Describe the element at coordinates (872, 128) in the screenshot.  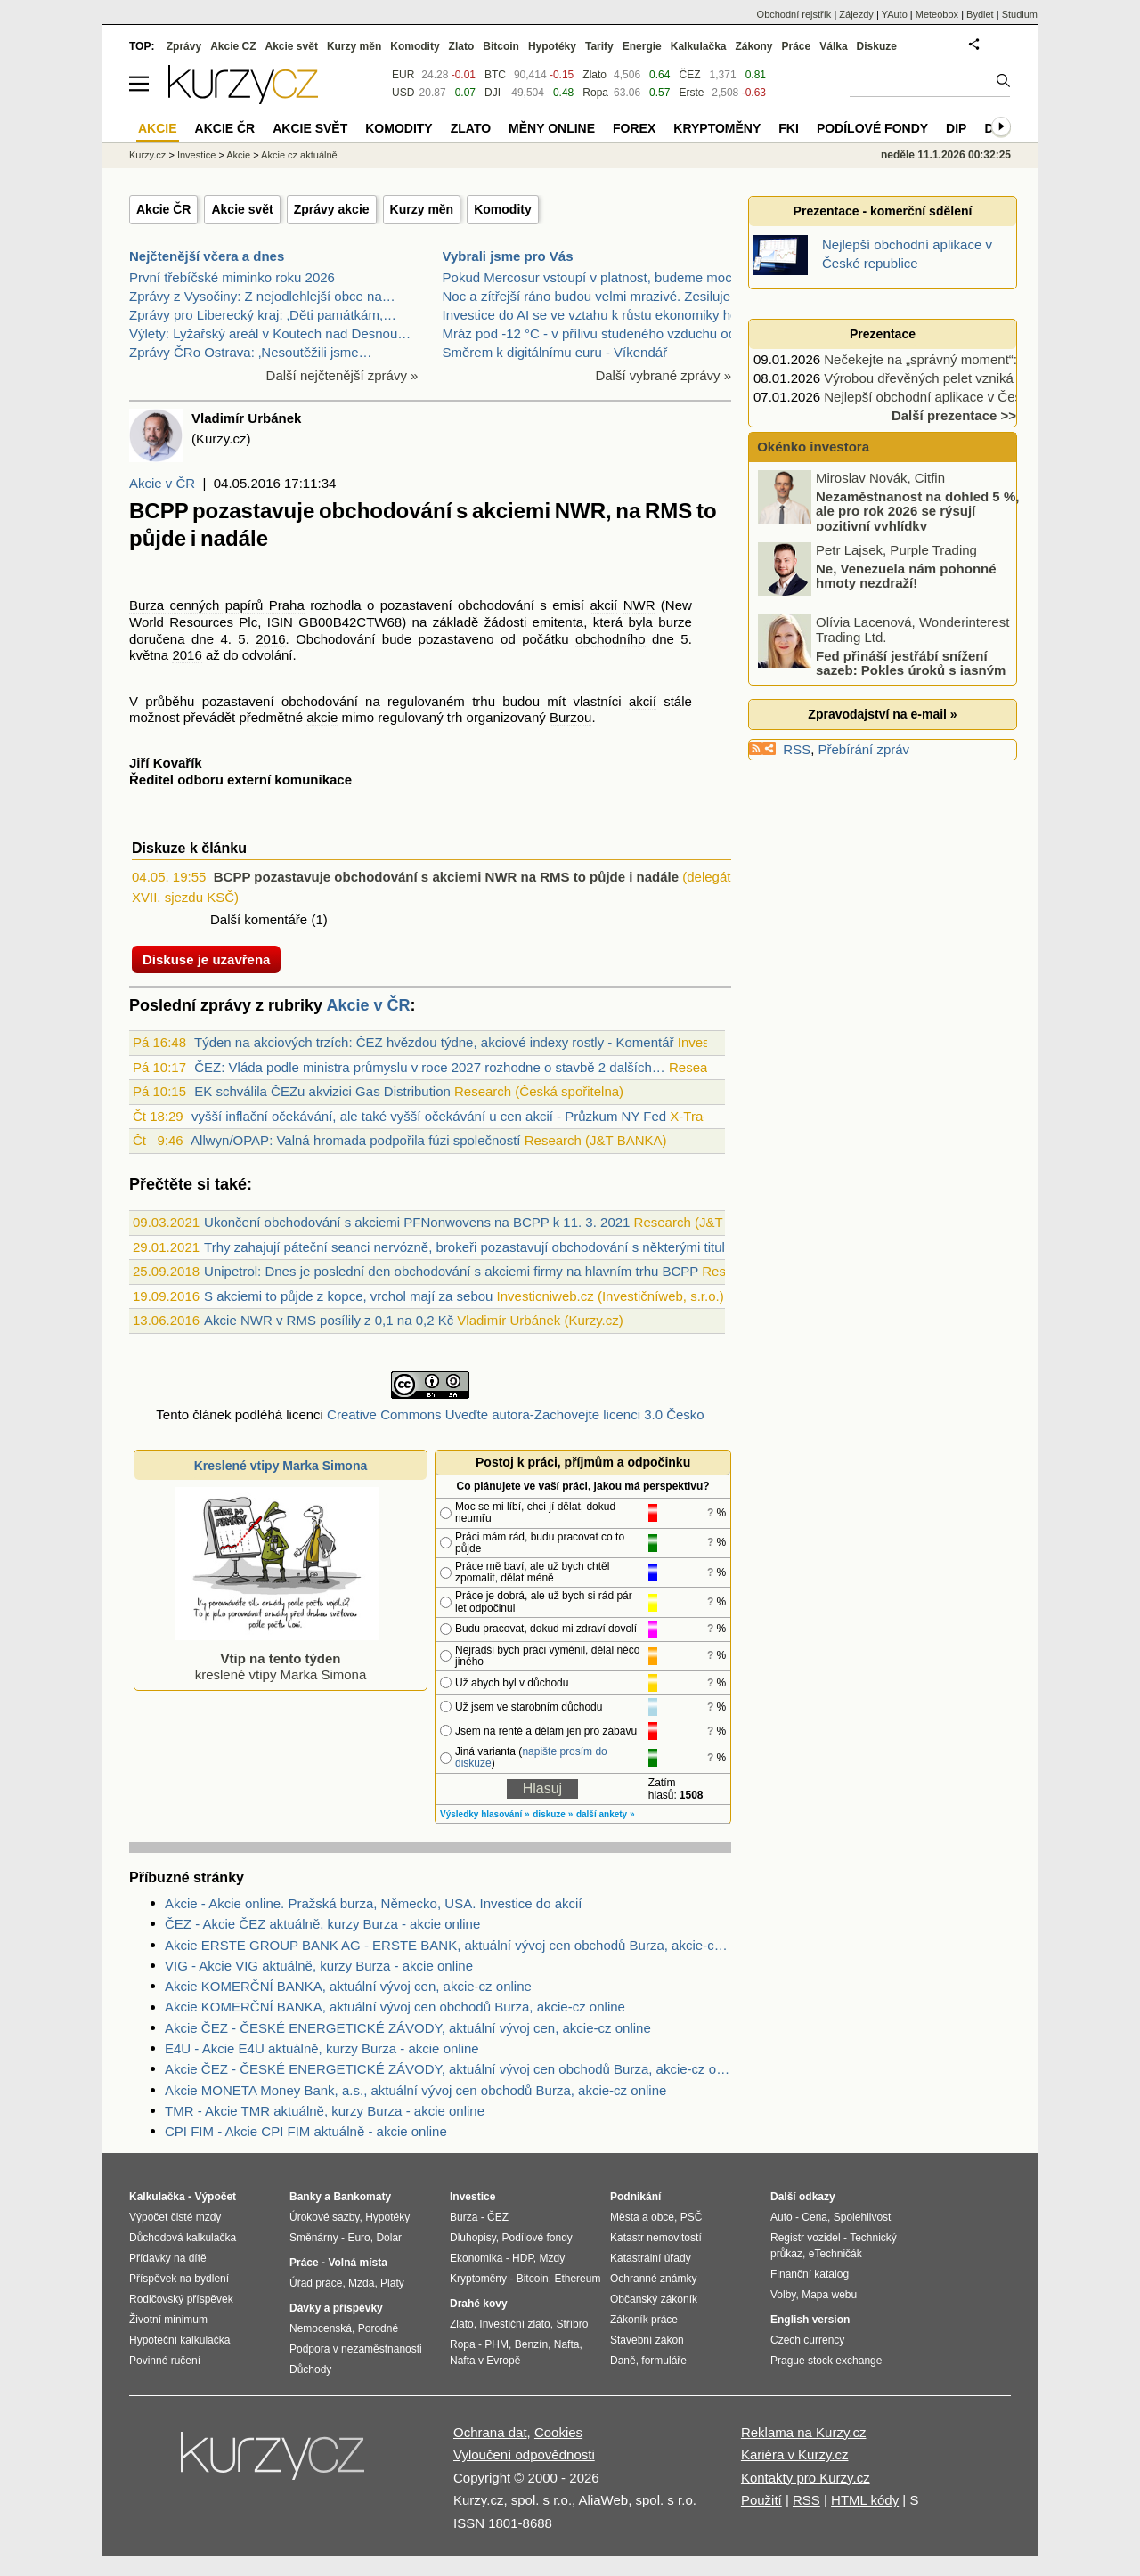
I see `Podílové fondy` at that location.